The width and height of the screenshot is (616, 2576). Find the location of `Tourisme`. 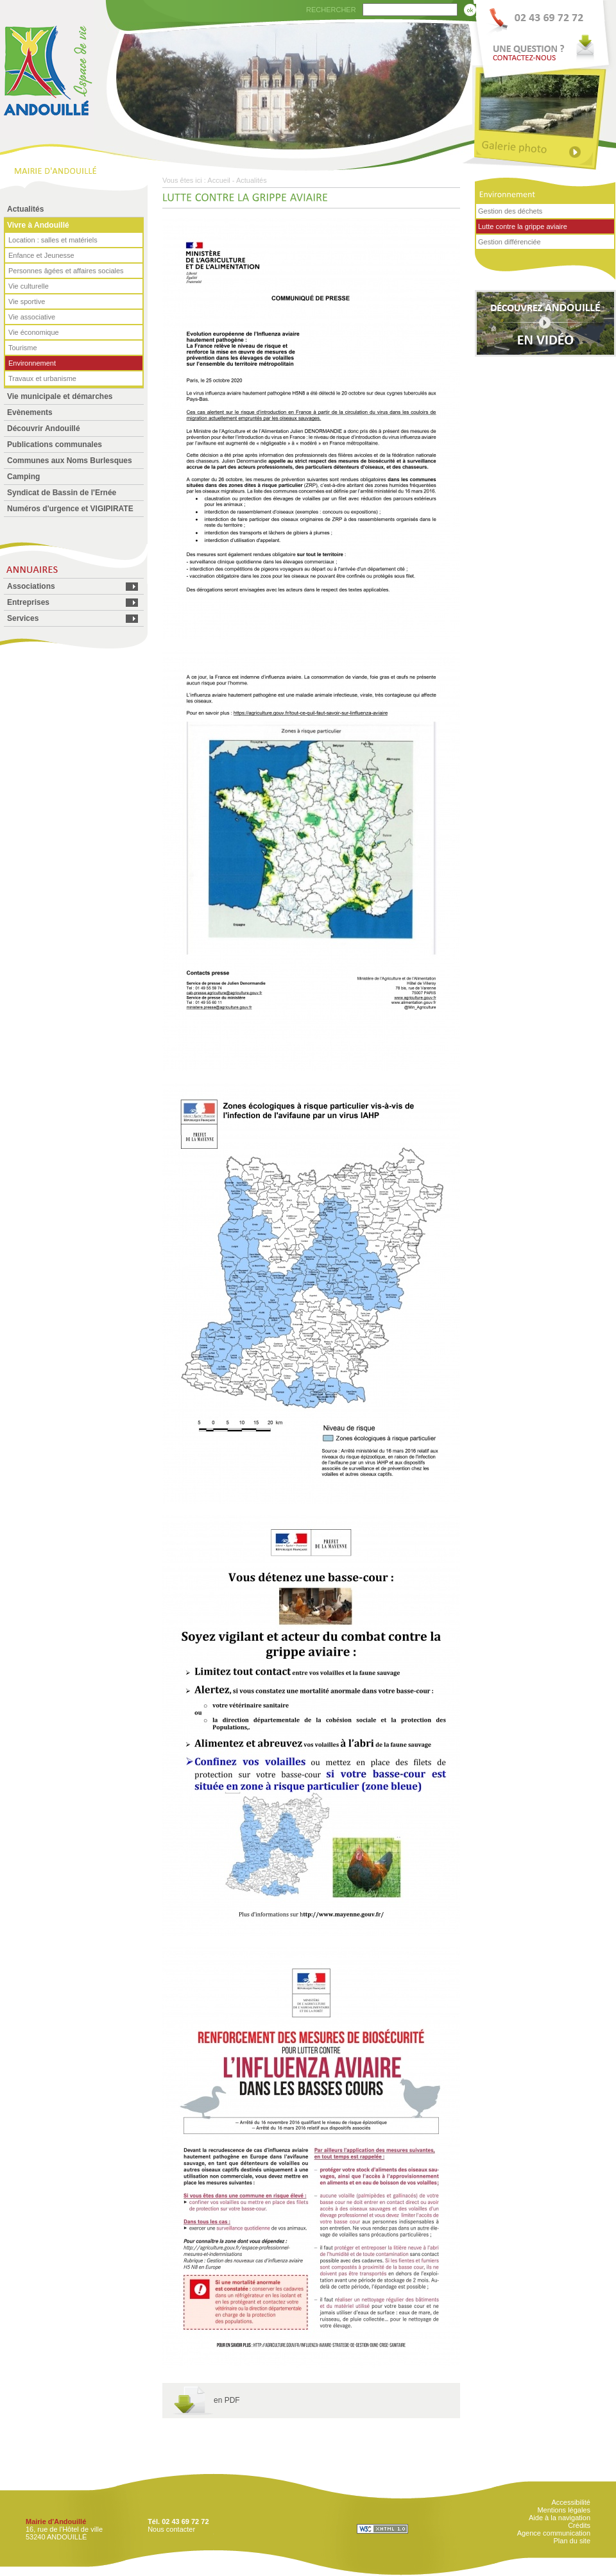

Tourisme is located at coordinates (22, 348).